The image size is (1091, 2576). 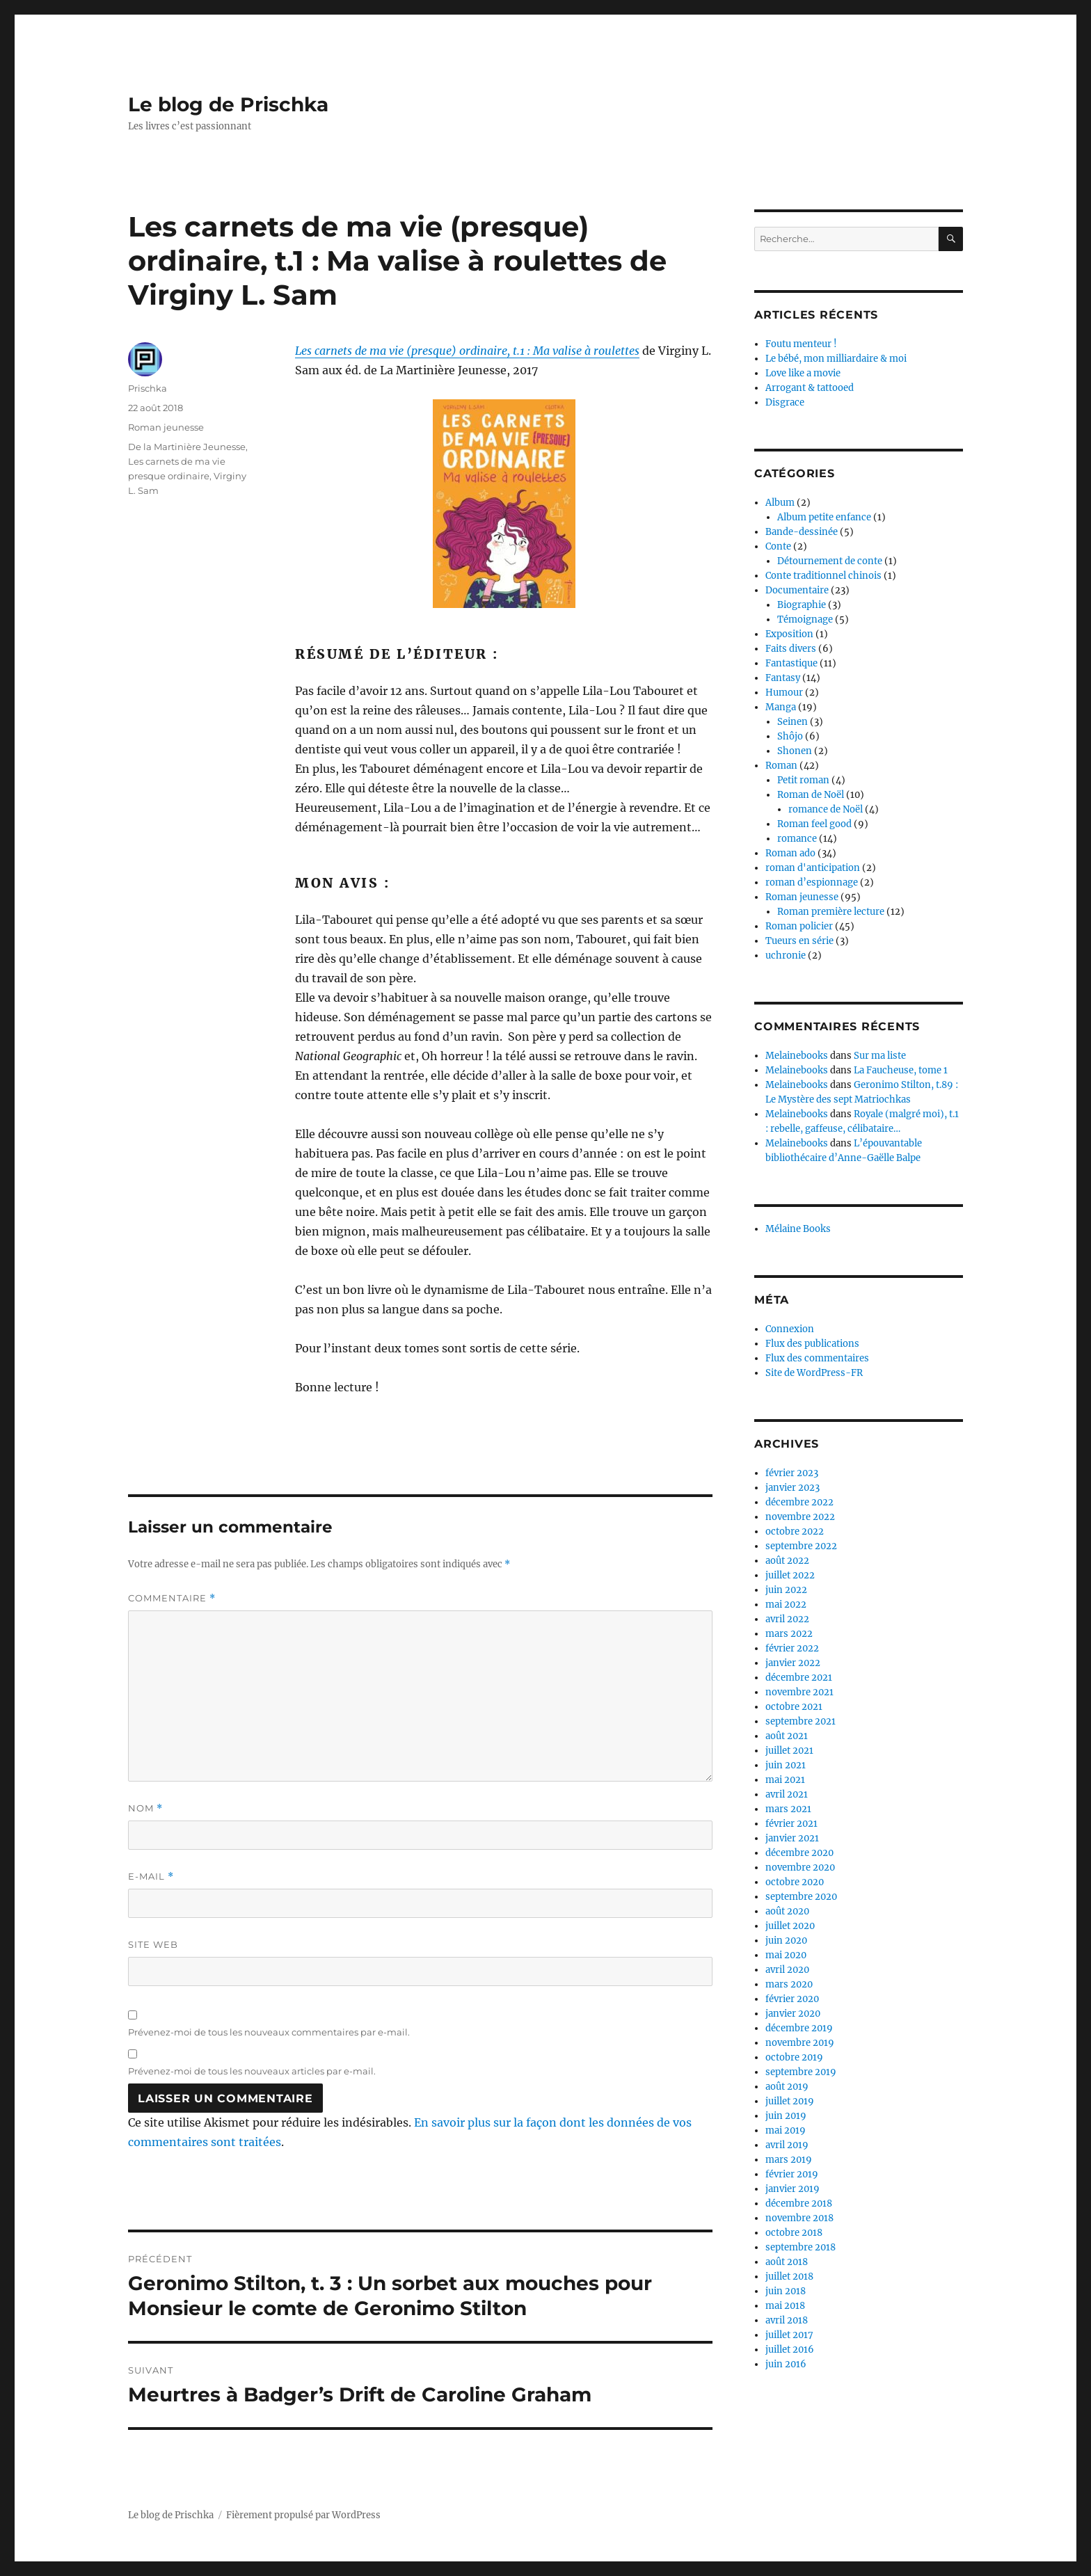 I want to click on août 2021, so click(x=786, y=1736).